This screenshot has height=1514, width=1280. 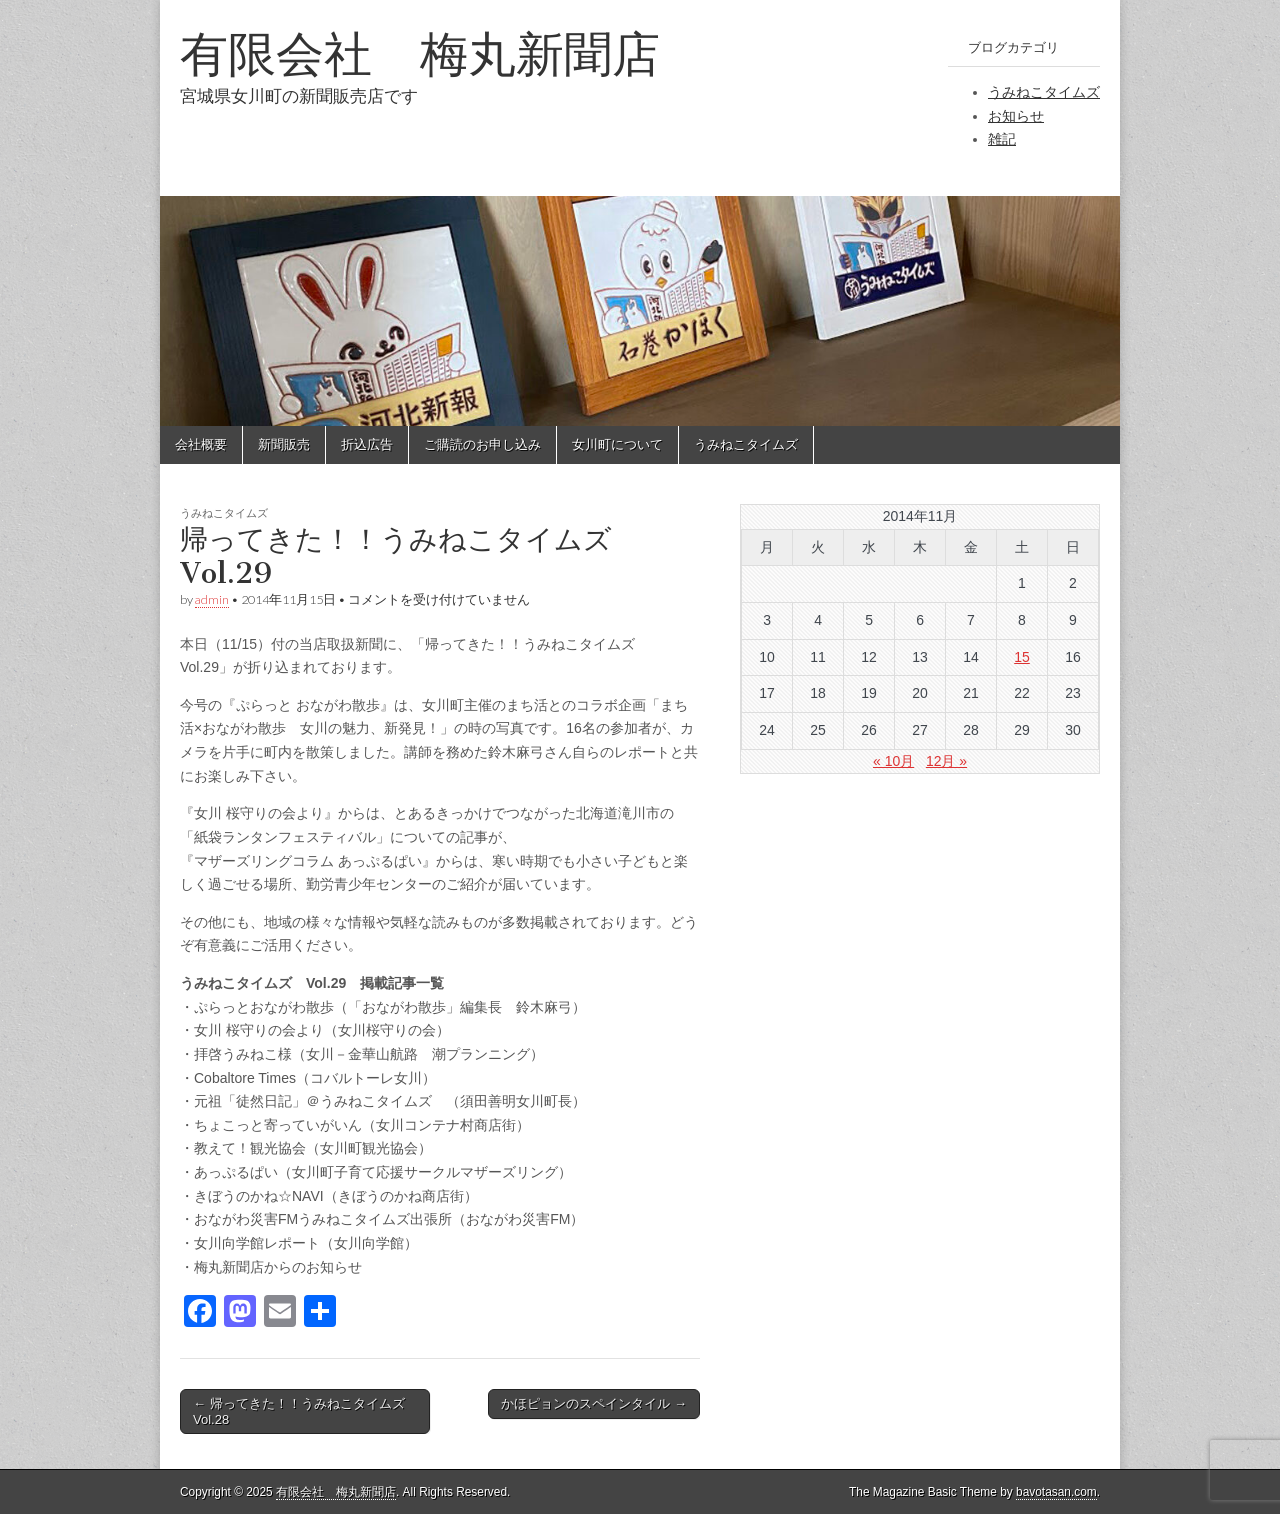 I want to click on ← 帰ってきた！！うみねこタイムズ Vol.28, so click(x=299, y=1411).